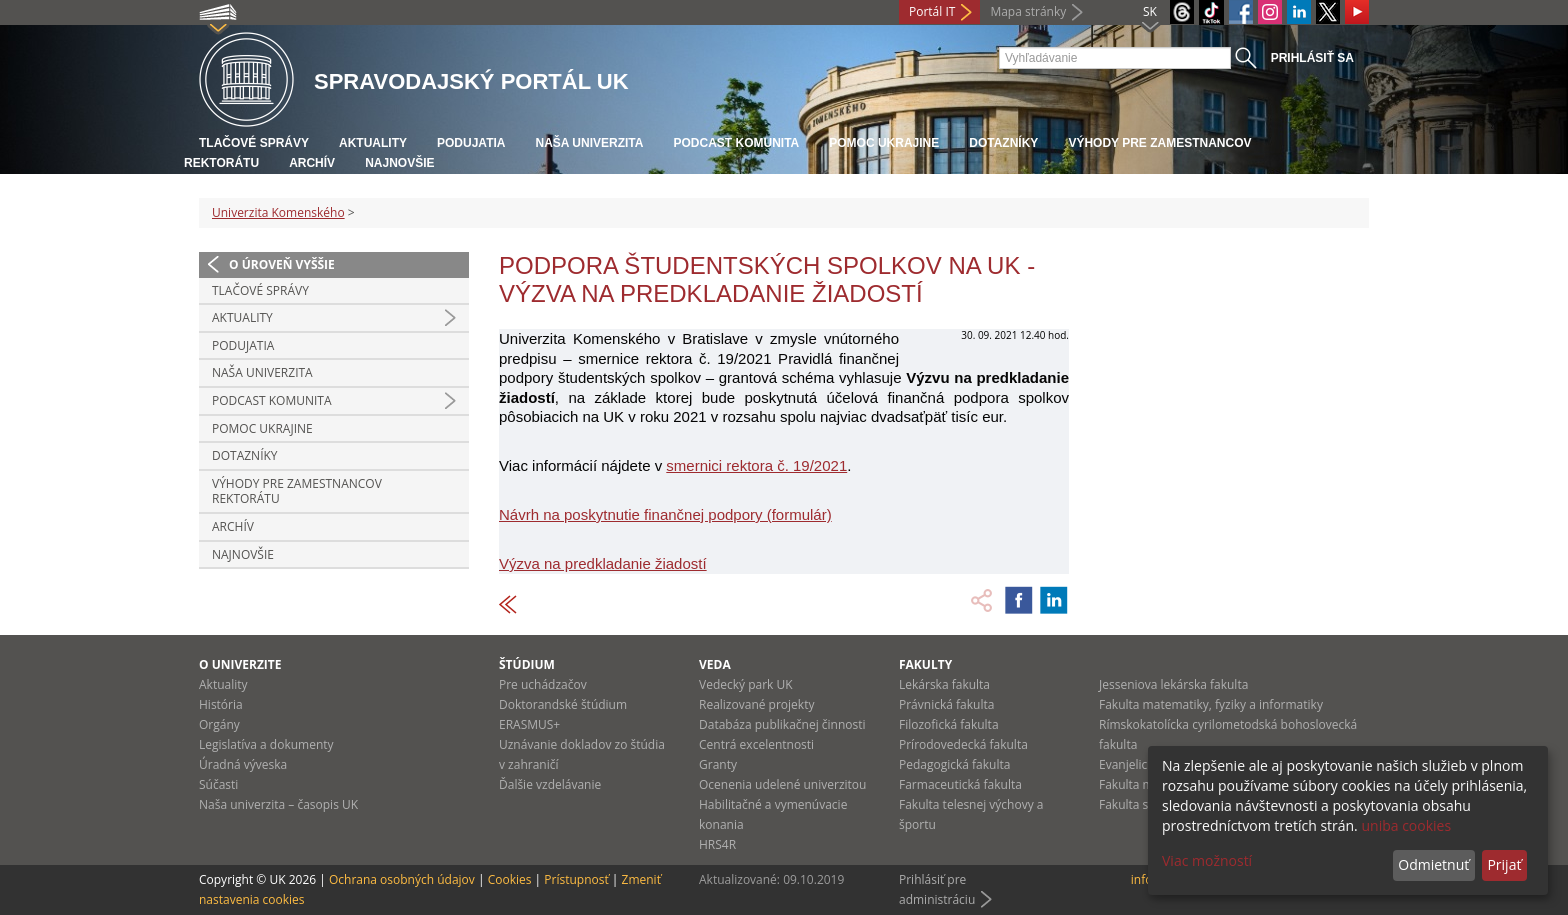 The width and height of the screenshot is (1568, 915). Describe the element at coordinates (402, 879) in the screenshot. I see `Ochrana osobných údajov` at that location.